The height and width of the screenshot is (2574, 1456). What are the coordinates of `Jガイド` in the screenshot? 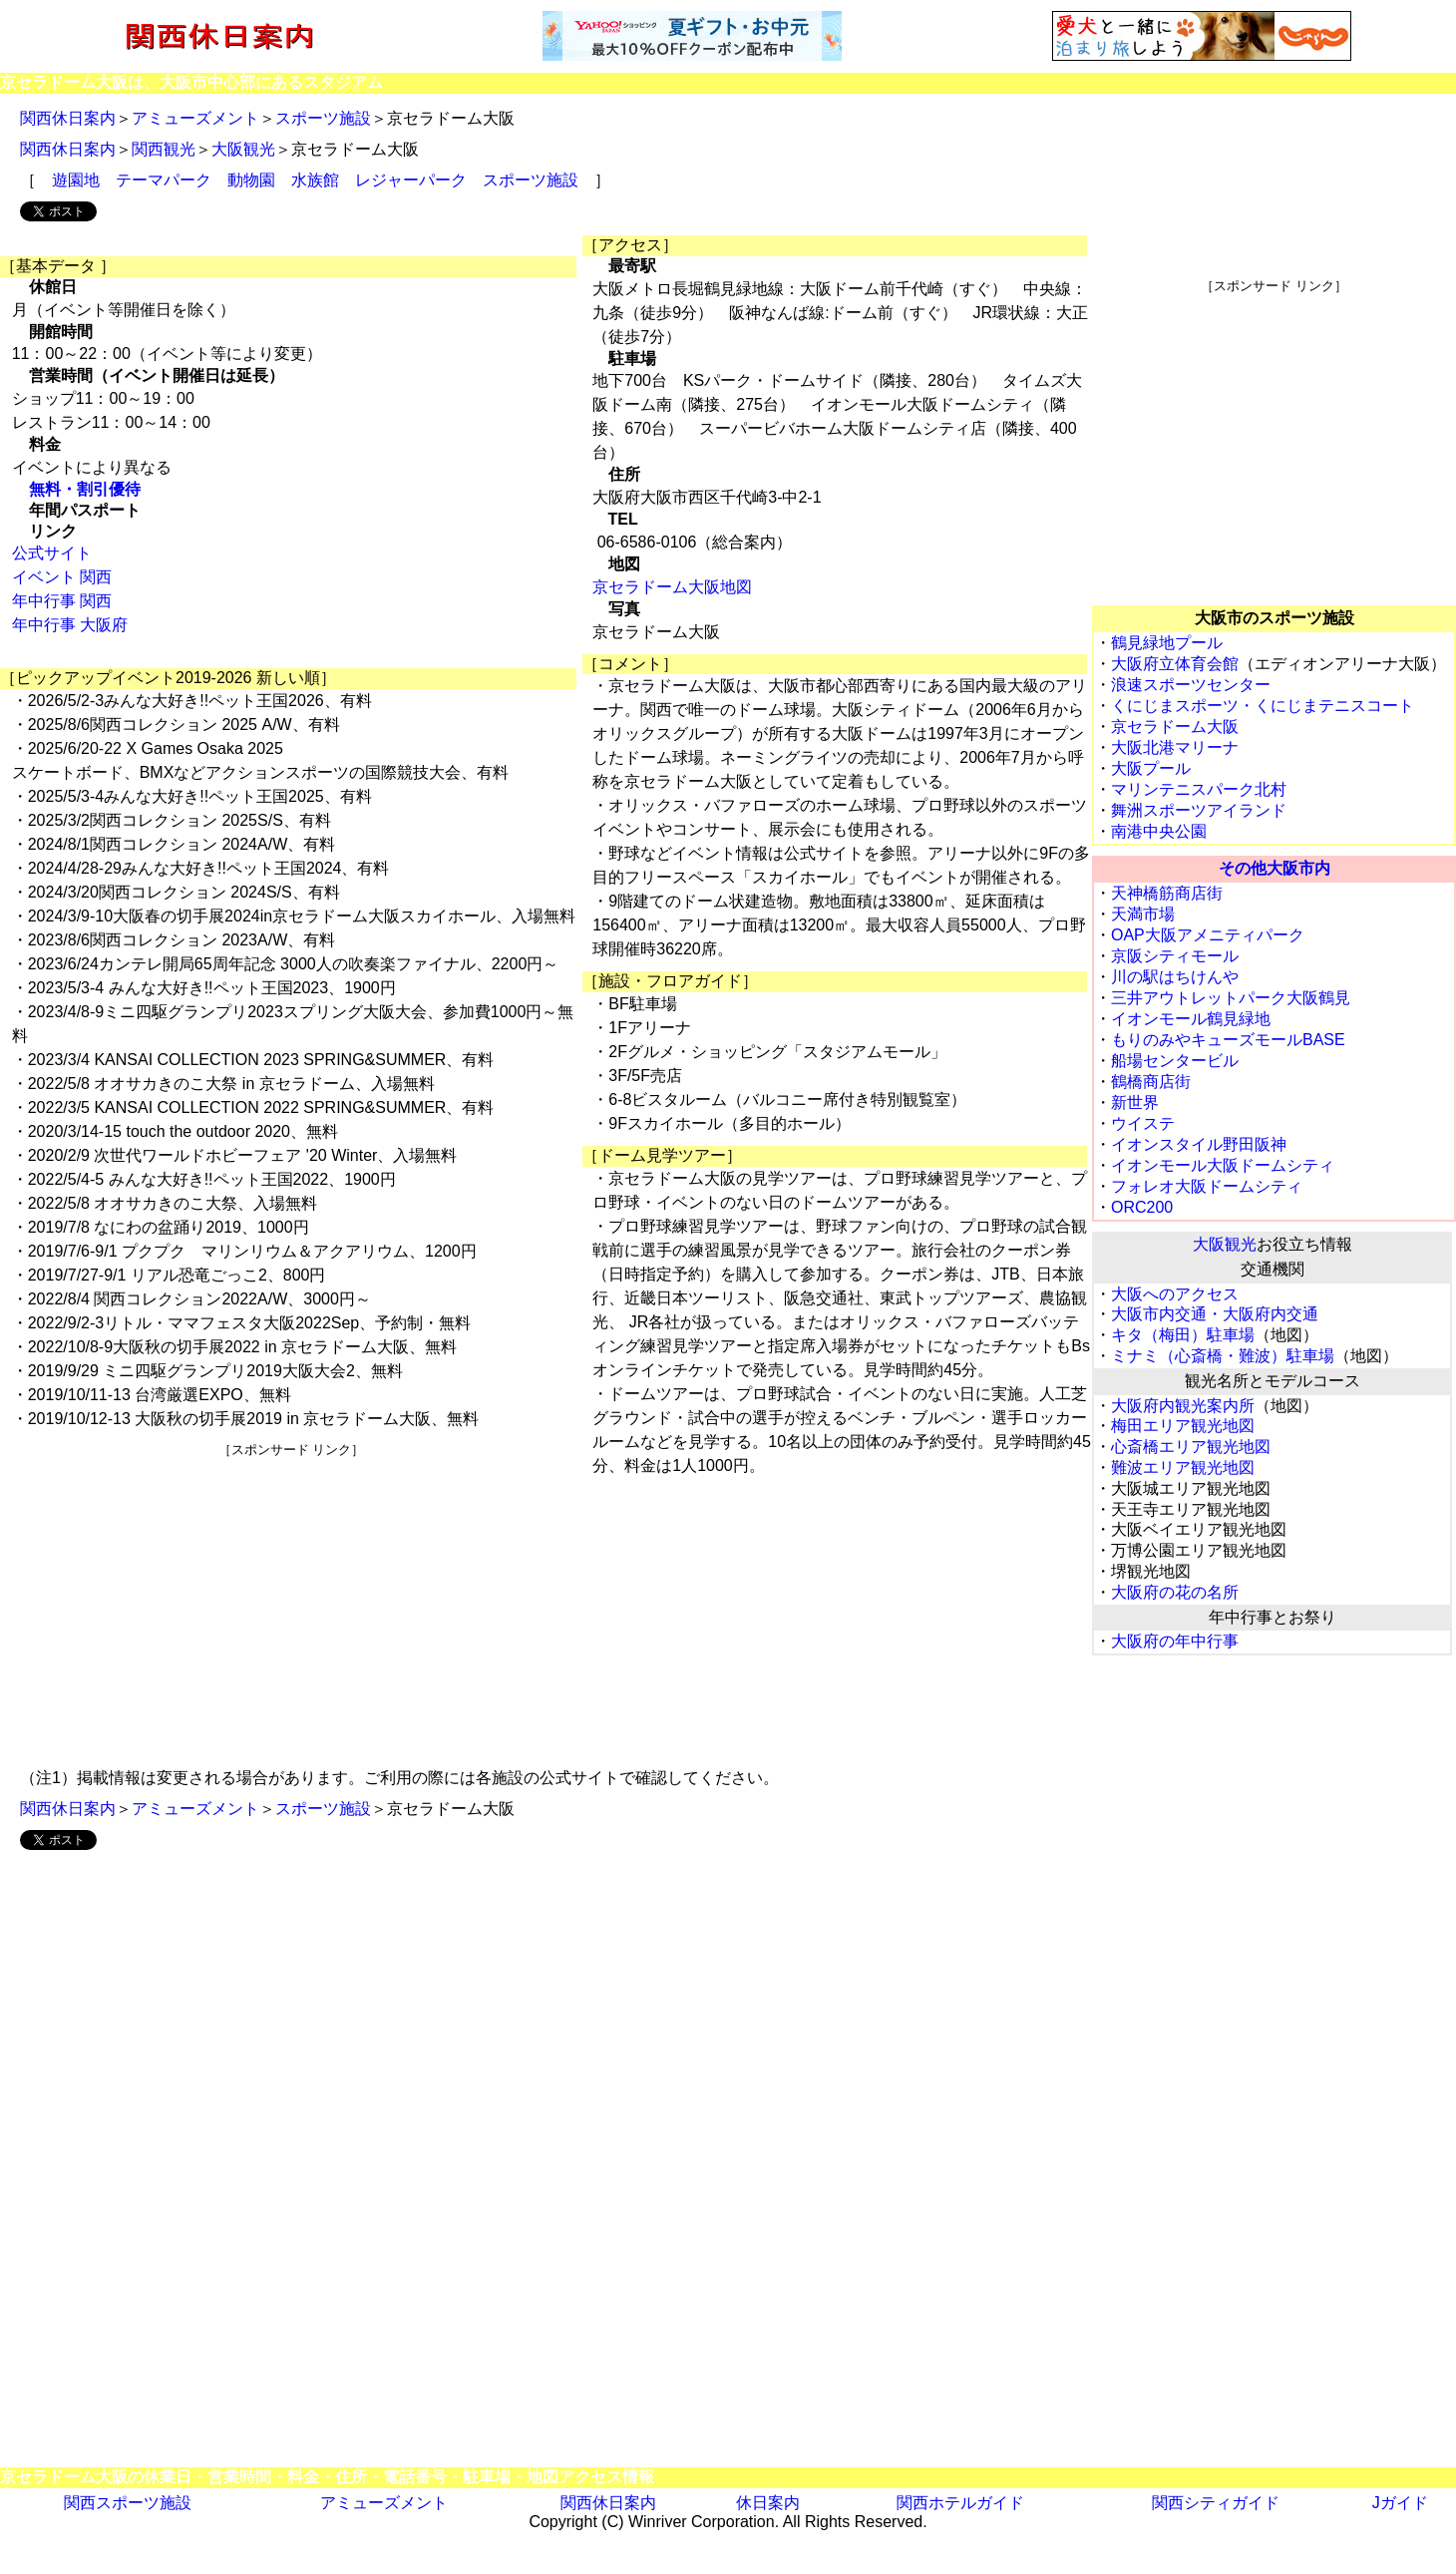 It's located at (1400, 2502).